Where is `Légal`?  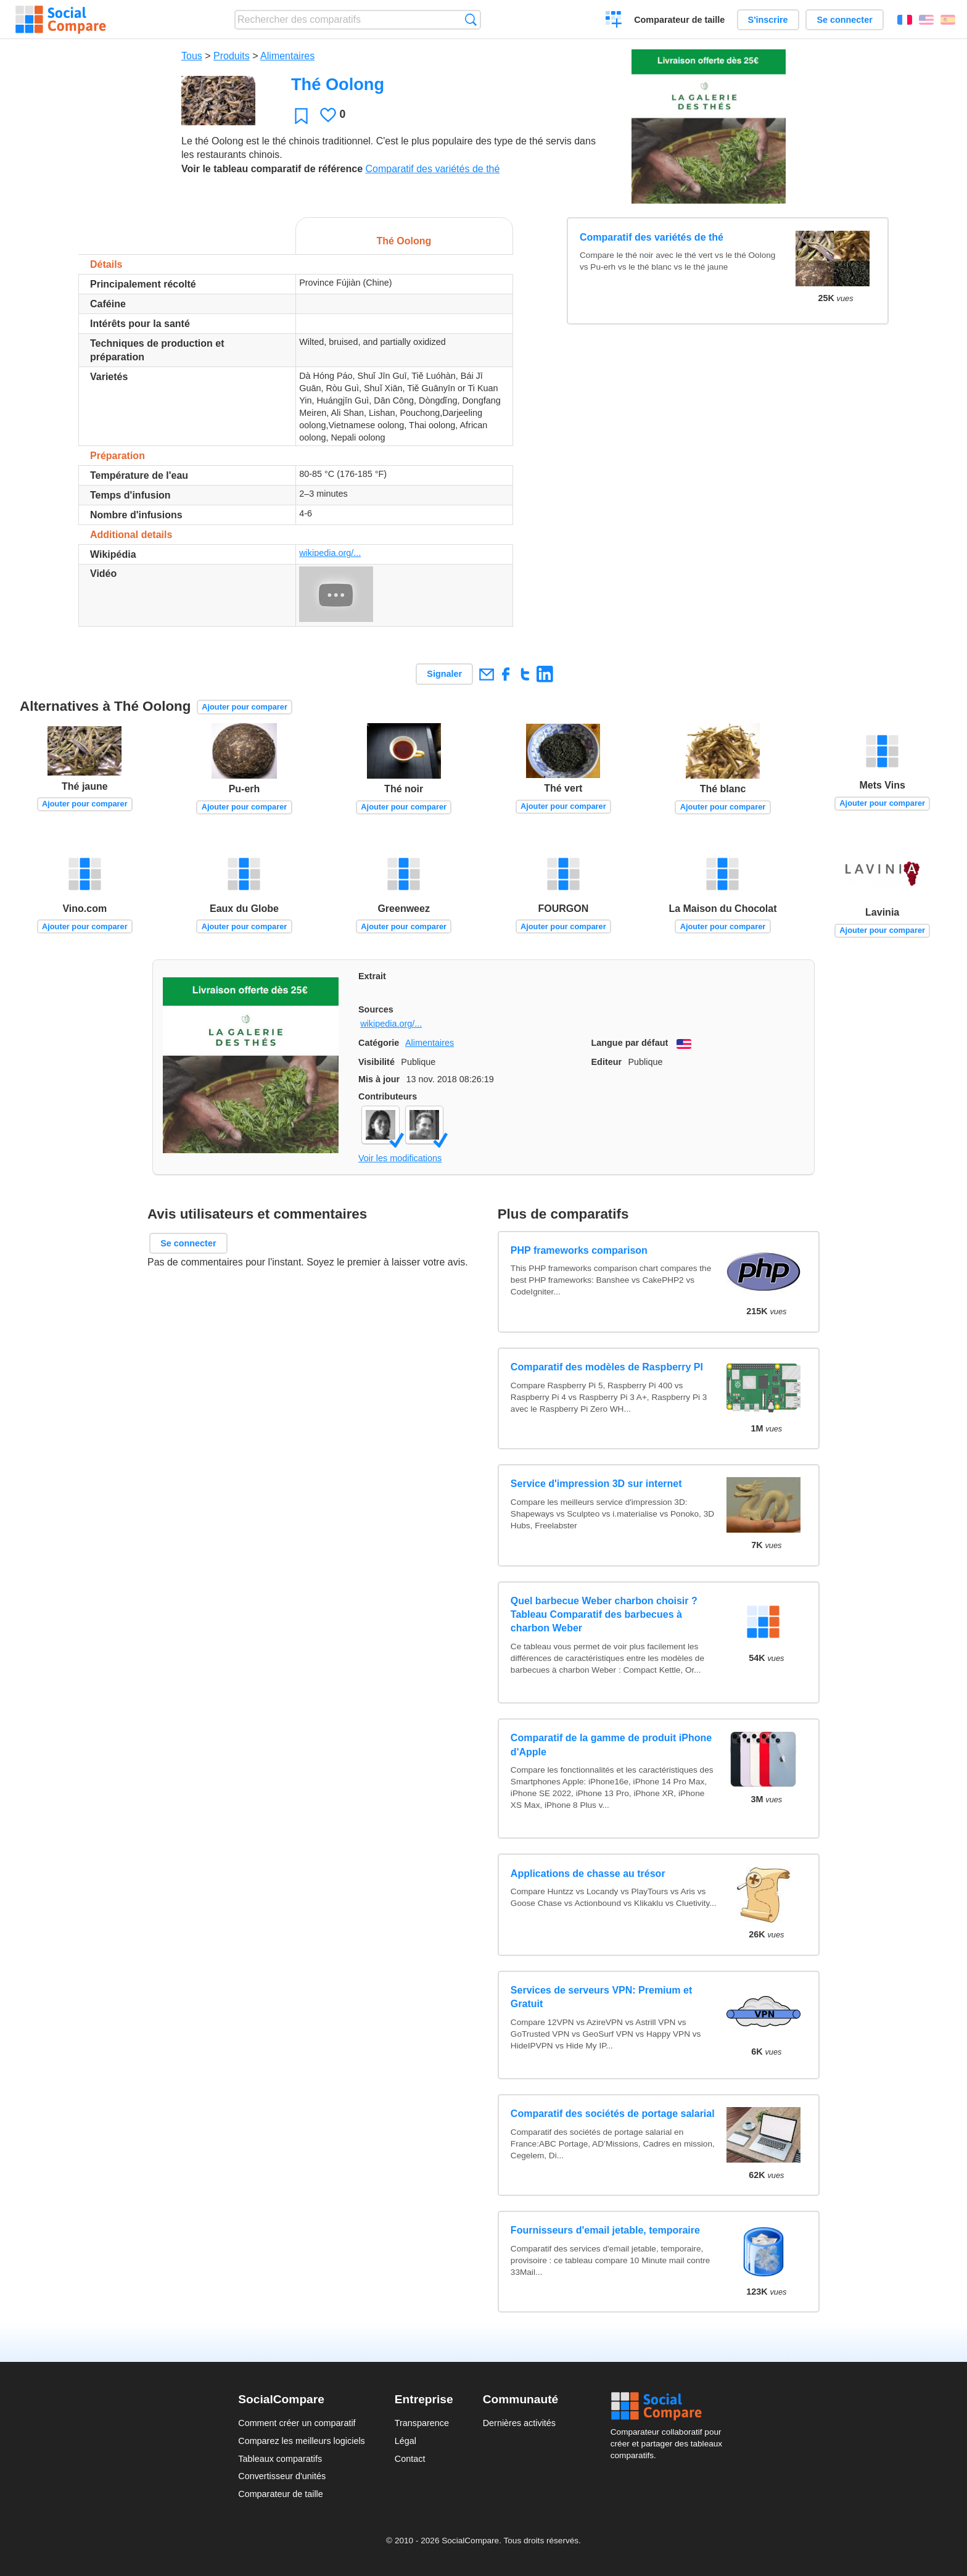
Légal is located at coordinates (405, 2441).